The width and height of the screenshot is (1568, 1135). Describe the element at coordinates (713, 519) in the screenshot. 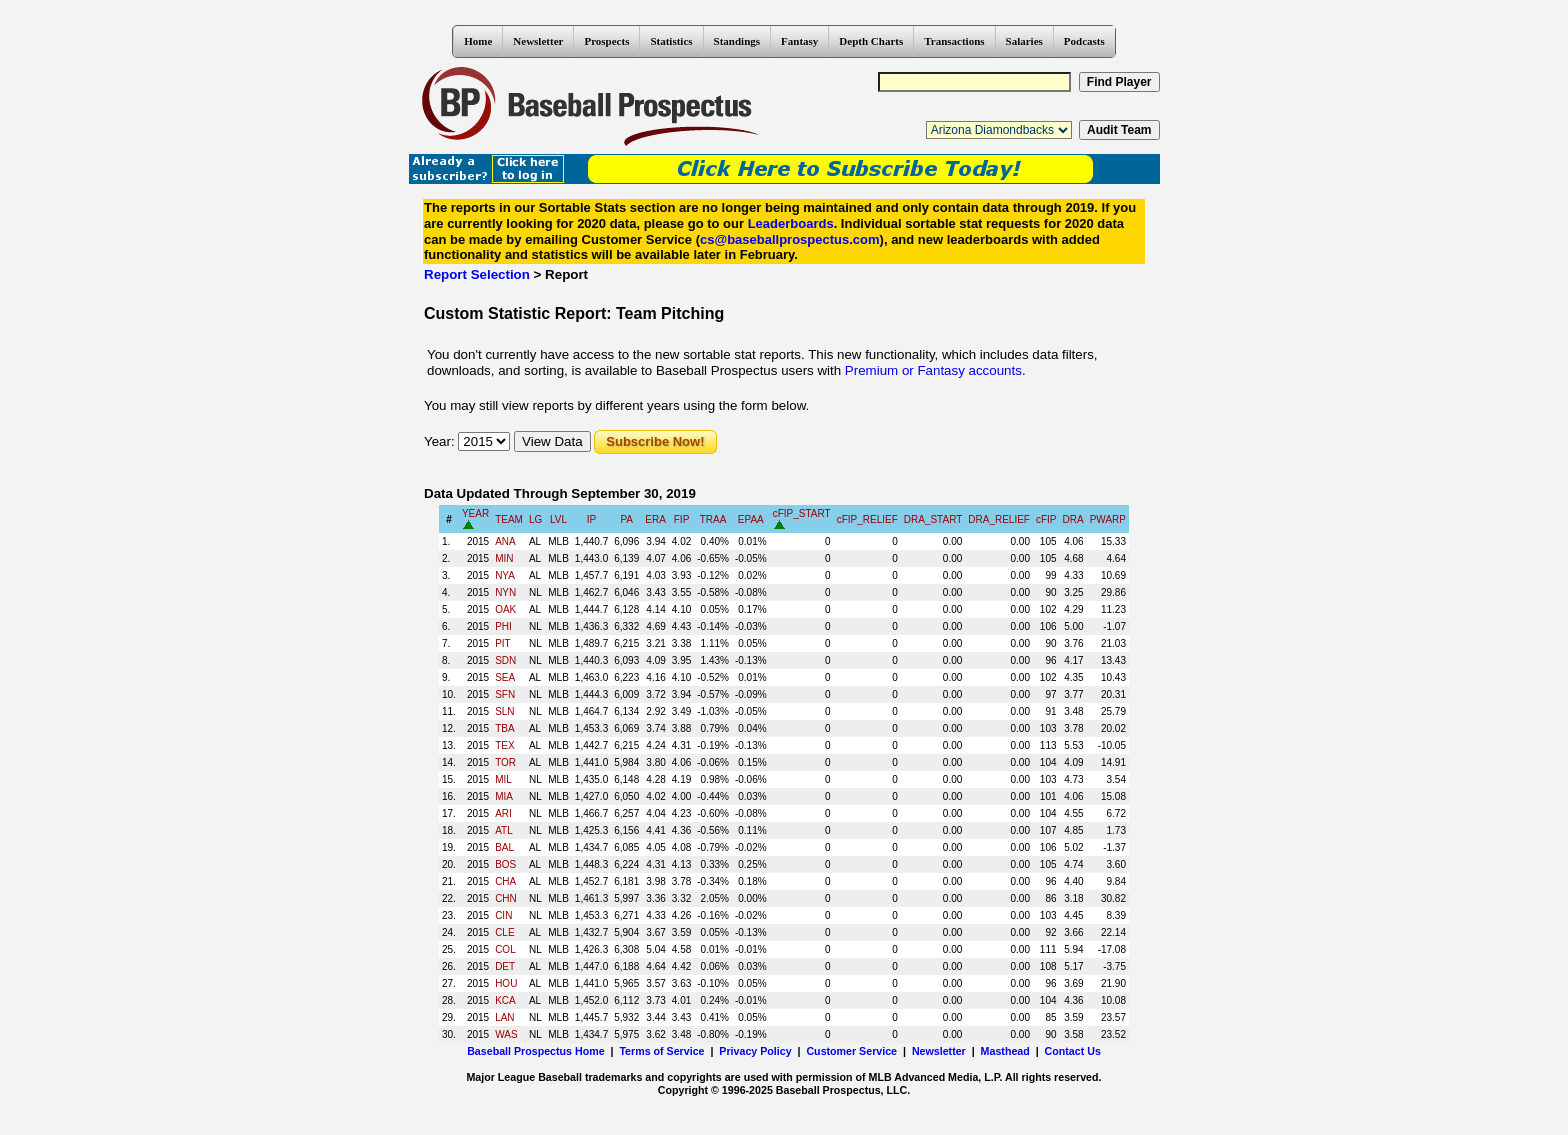

I see `TRAA` at that location.